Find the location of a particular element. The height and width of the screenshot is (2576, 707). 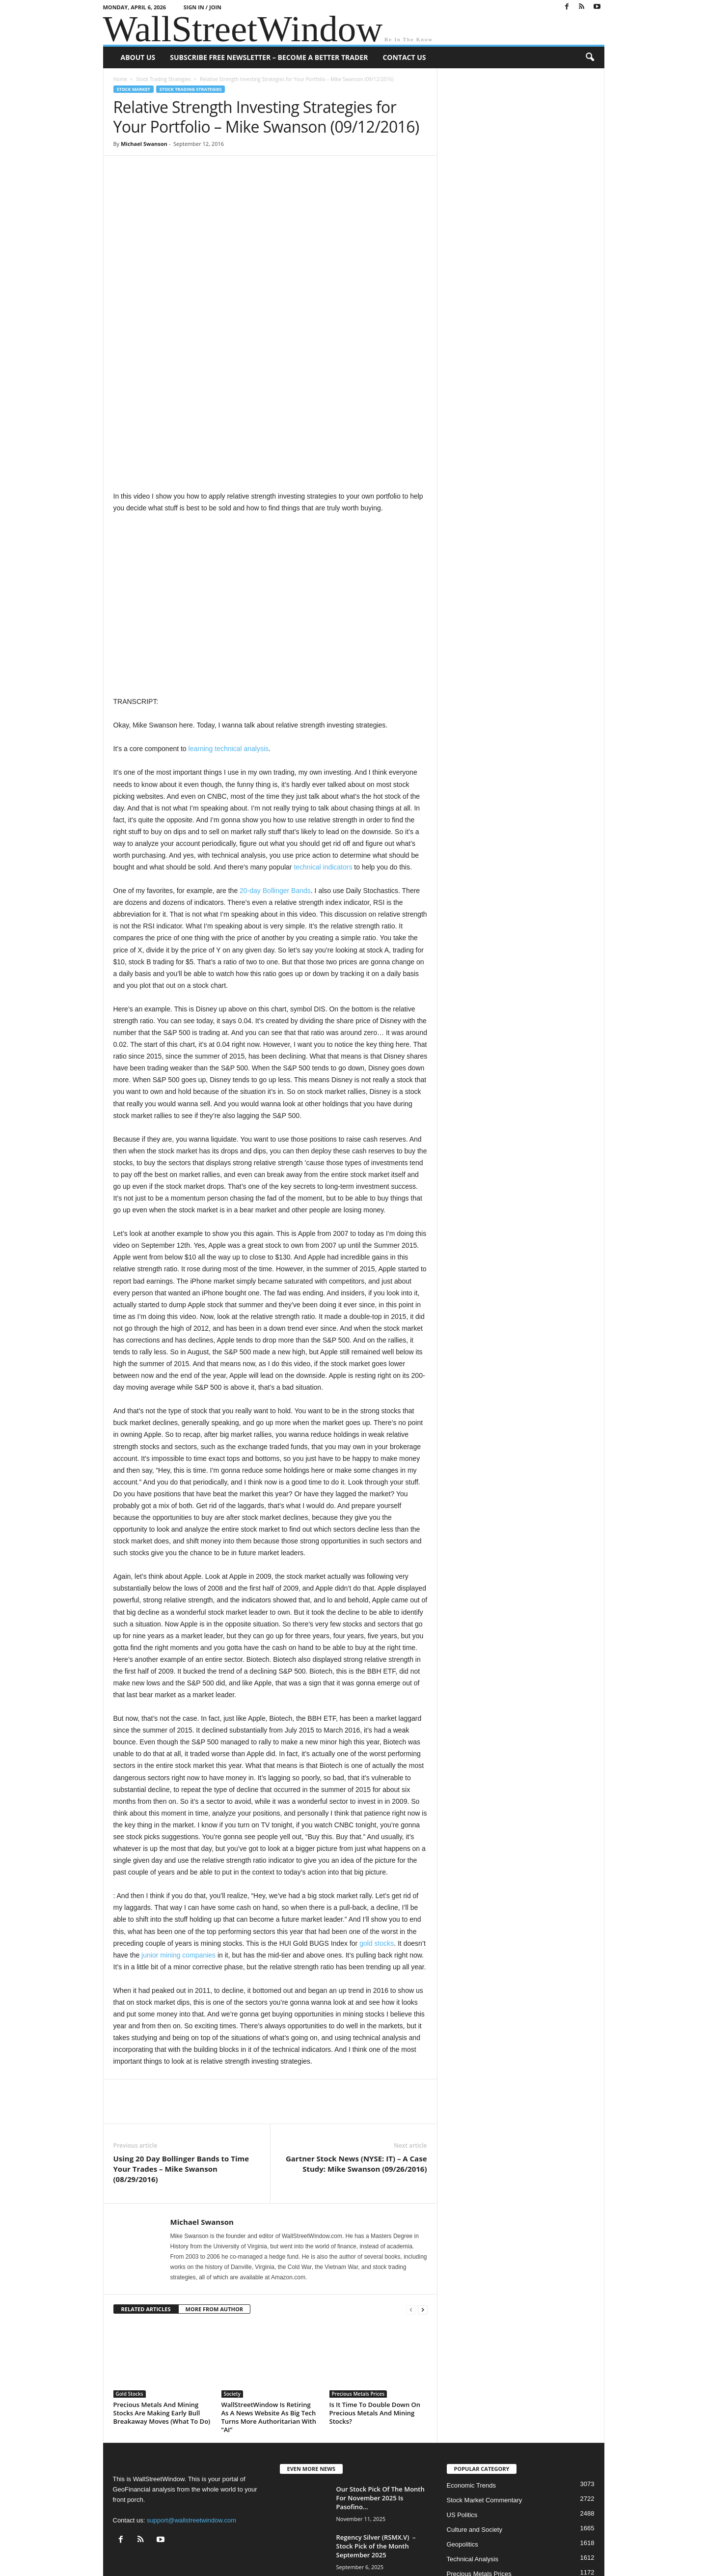

Precious Metals Prices is located at coordinates (358, 2289).